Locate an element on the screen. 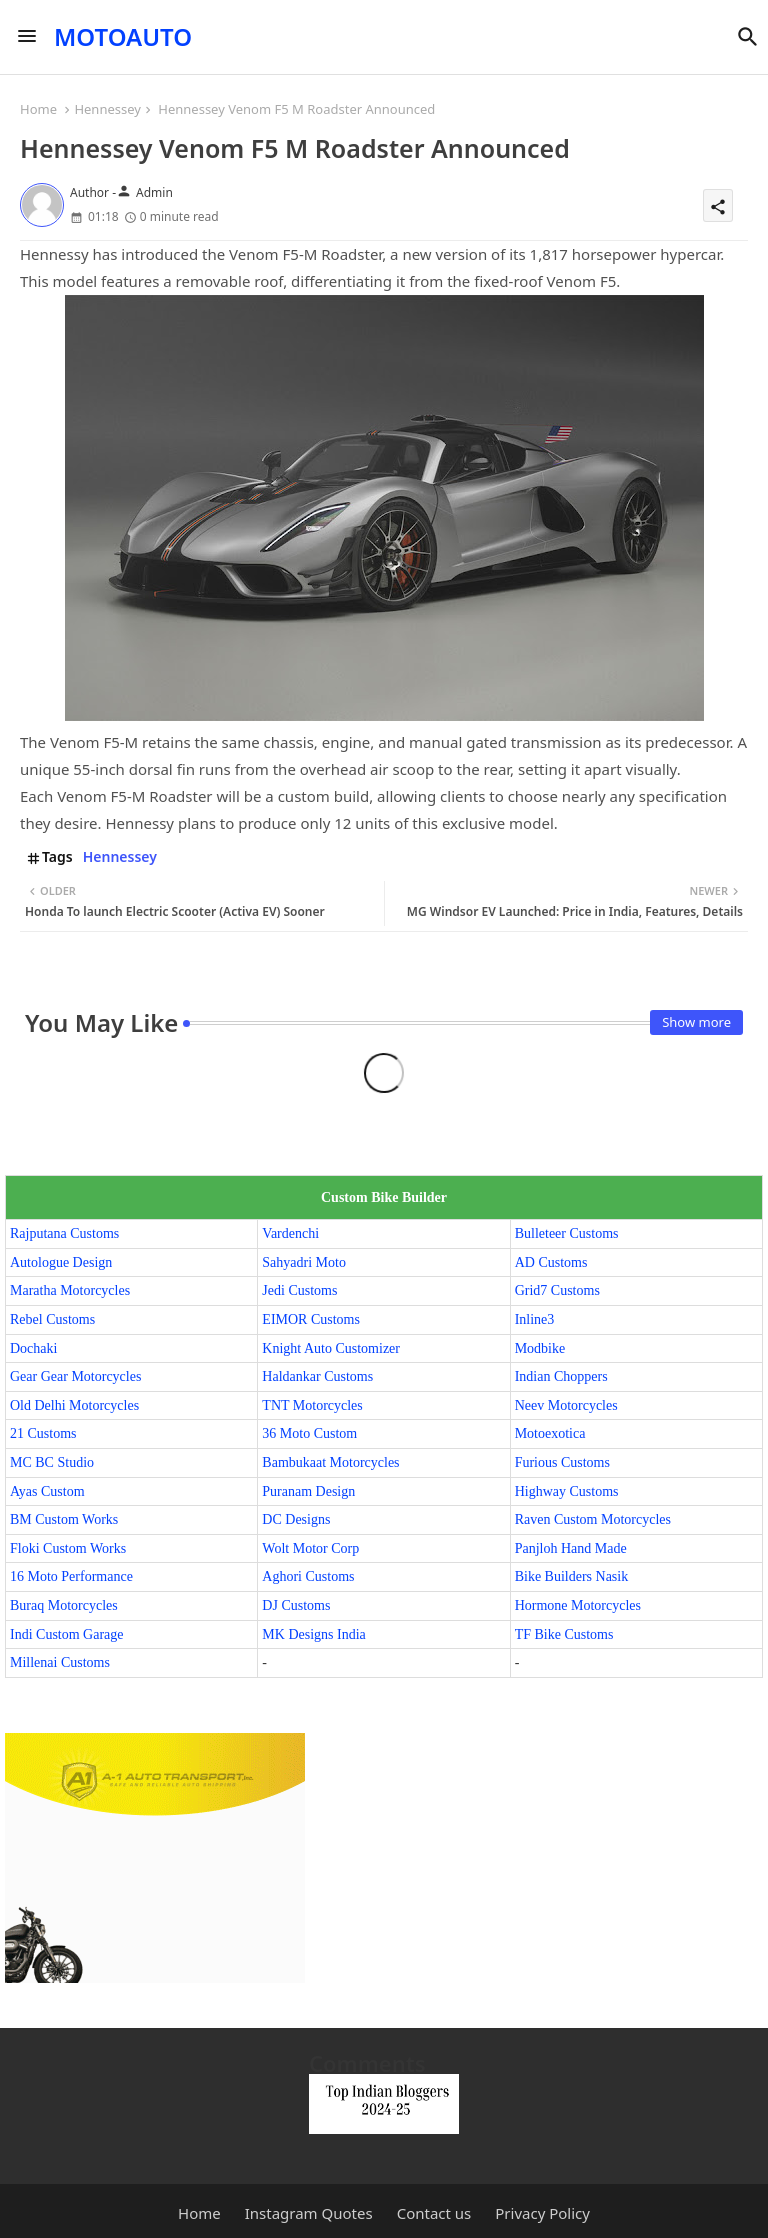  Home is located at coordinates (38, 109).